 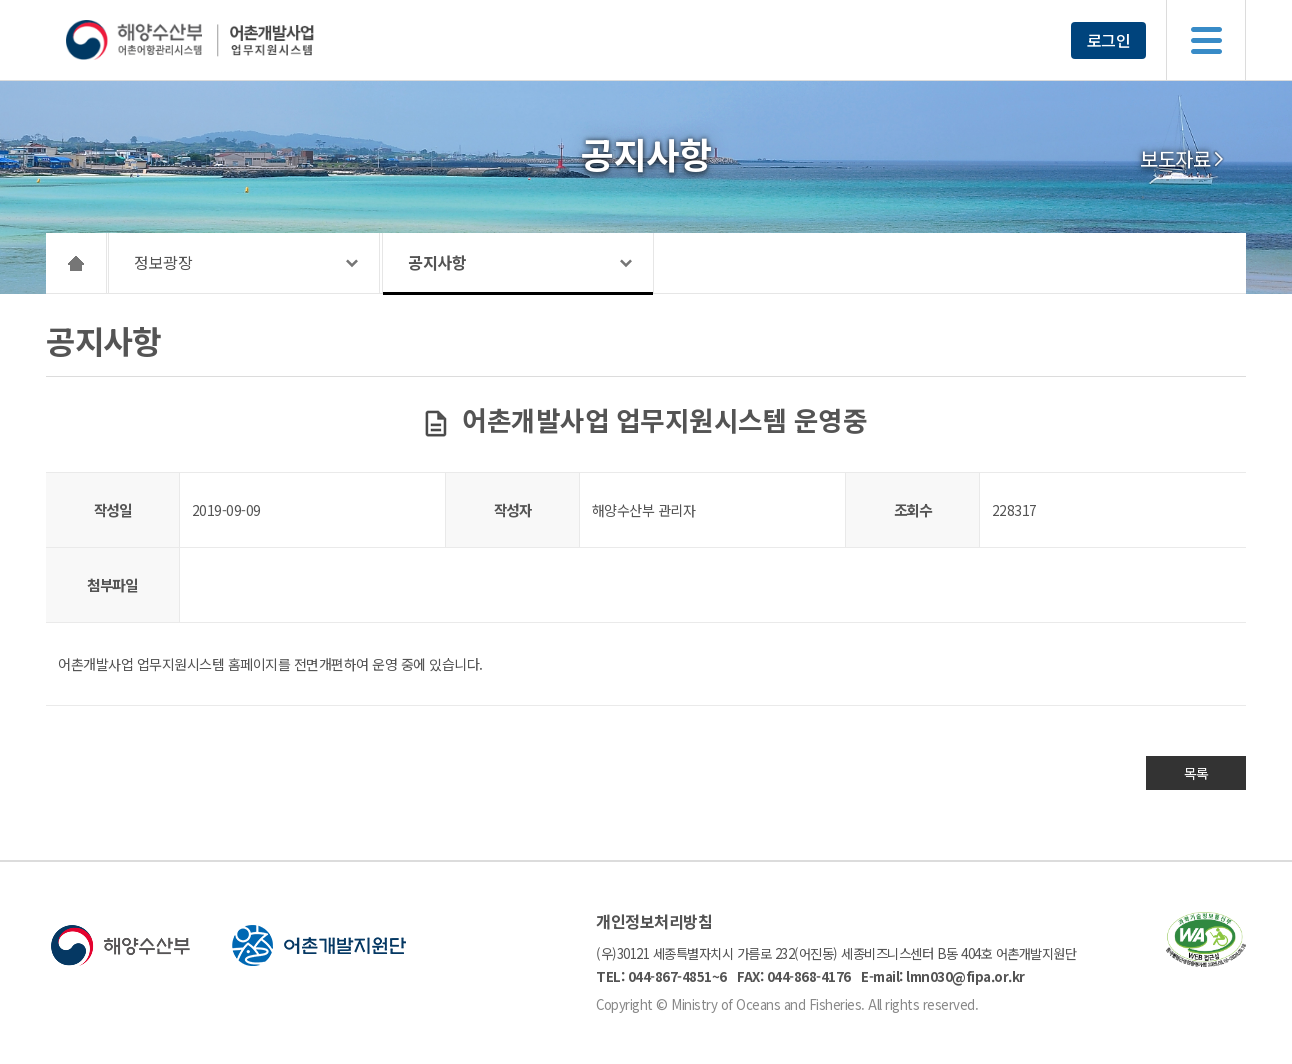 What do you see at coordinates (228, 40) in the screenshot?
I see `해양수산부 어촌어항관리시스템 어촌개발사업 업무지원시스템` at bounding box center [228, 40].